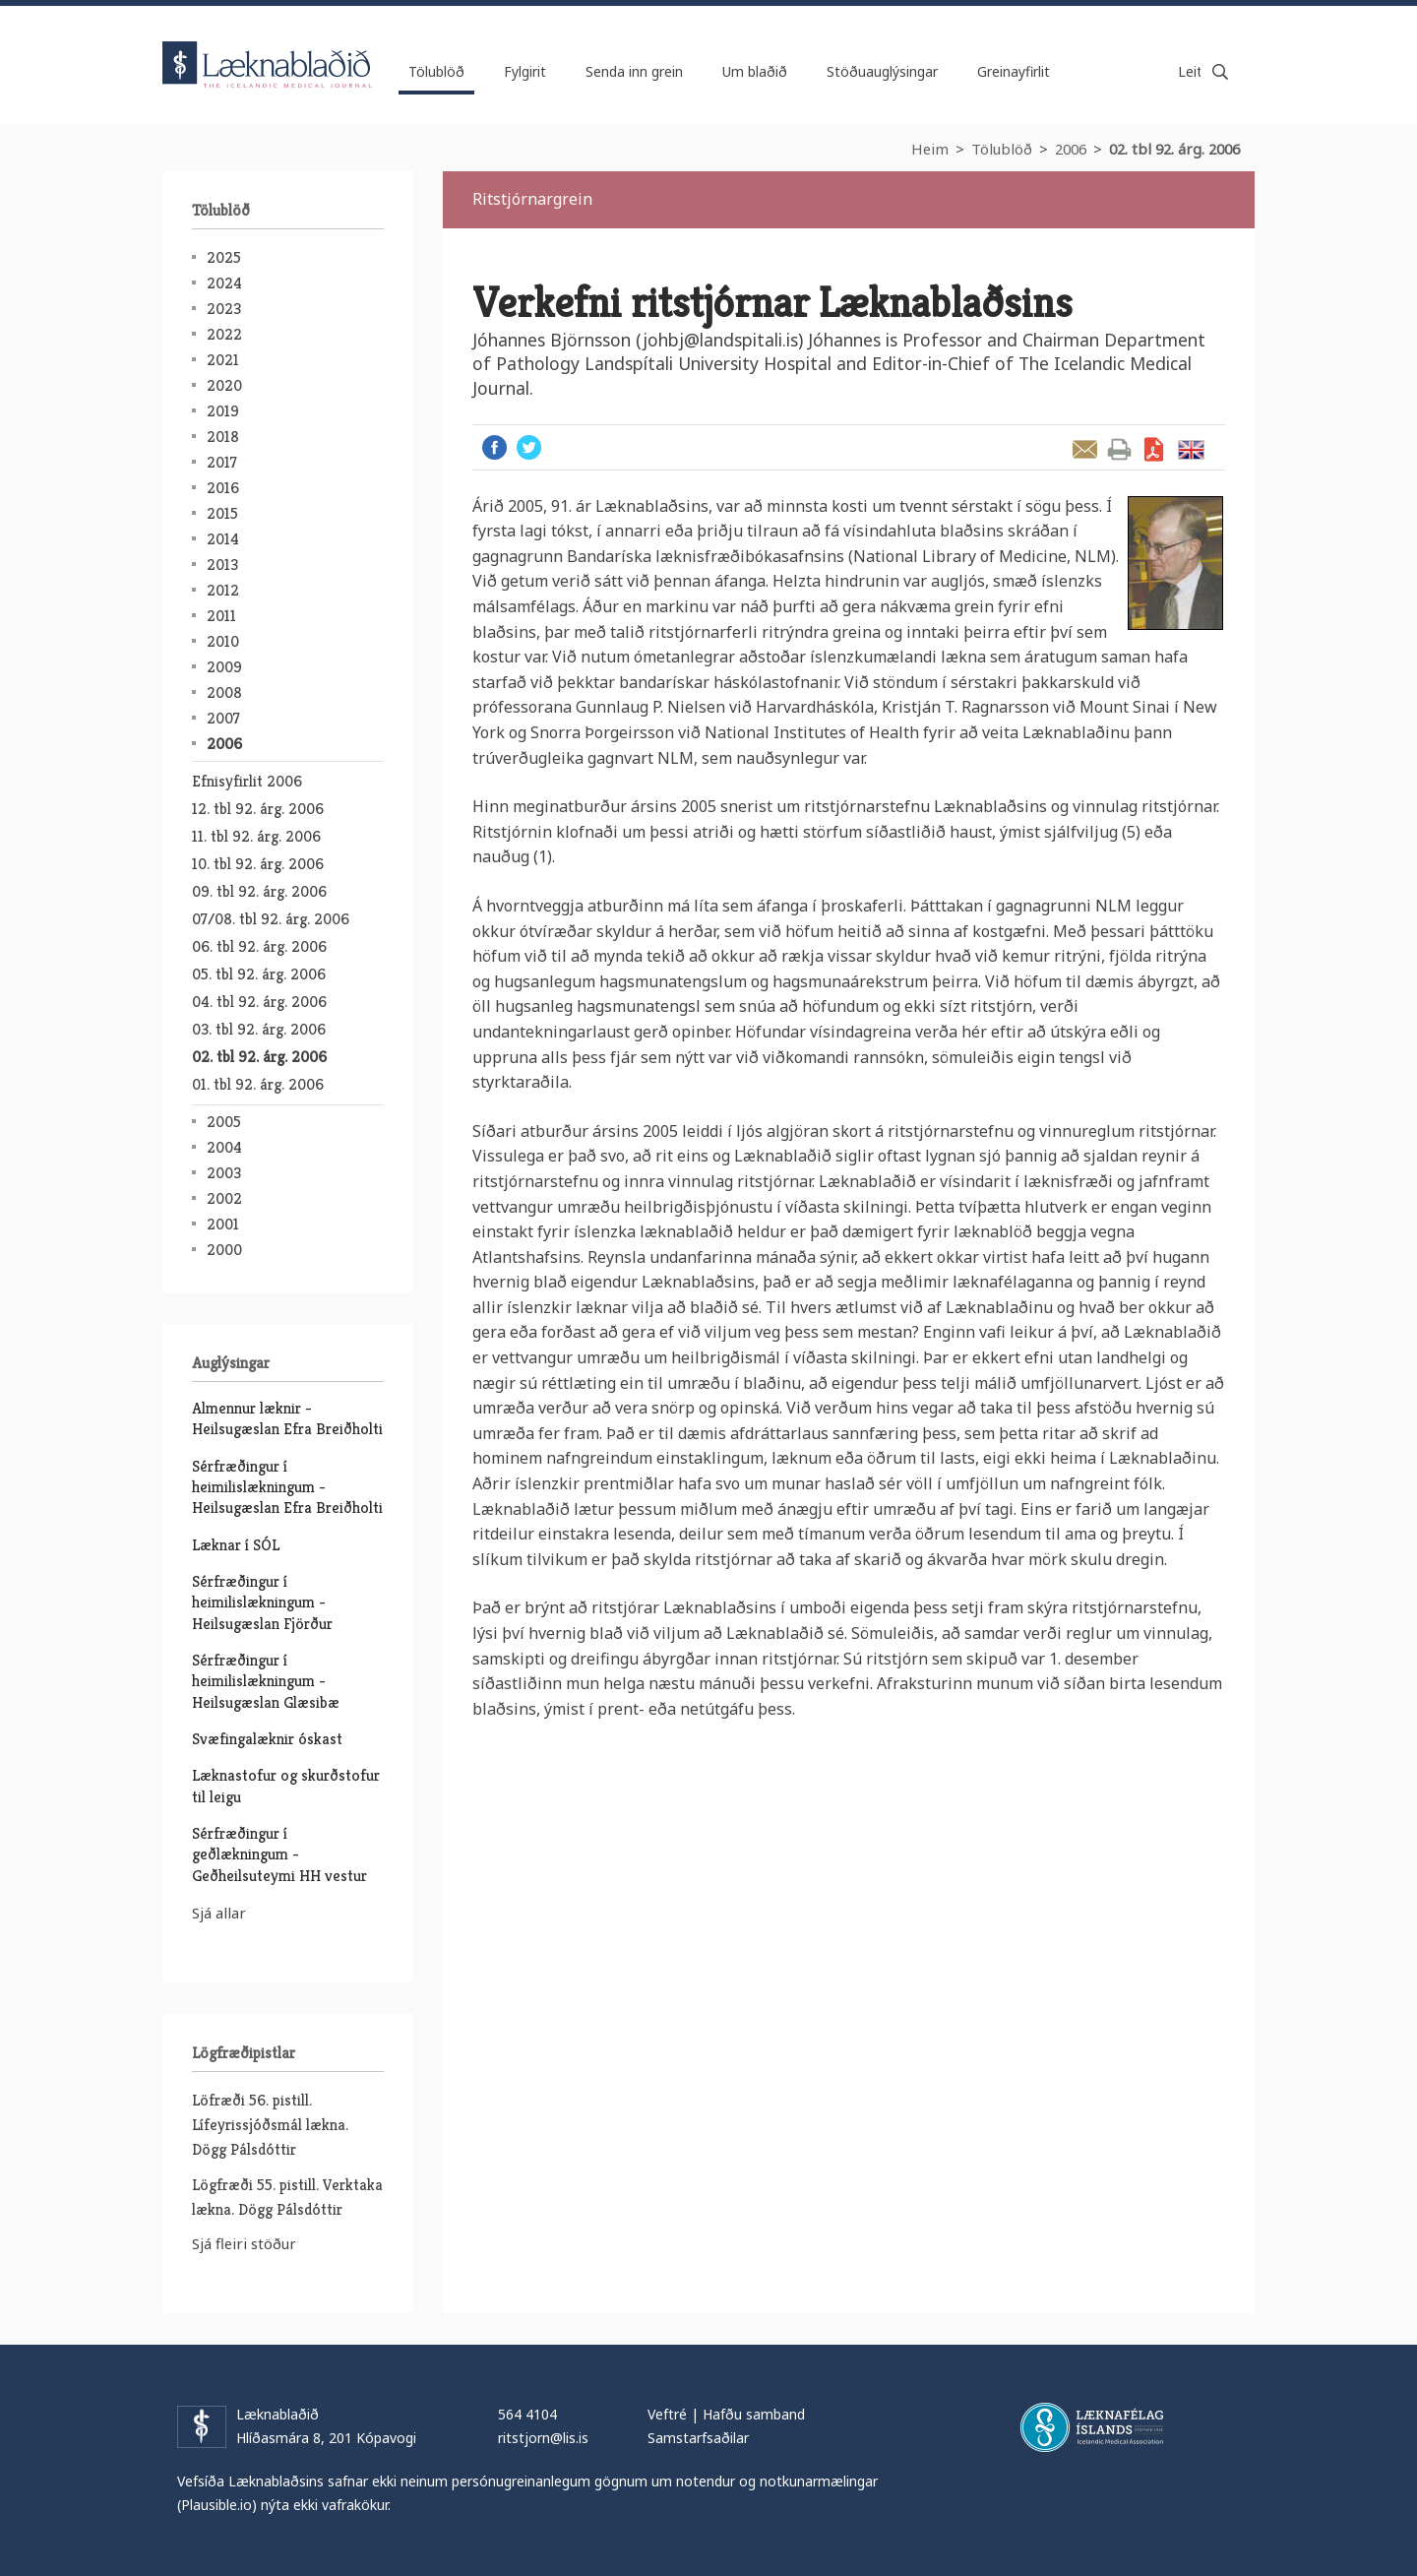  Describe the element at coordinates (219, 1912) in the screenshot. I see `Sjá allar` at that location.